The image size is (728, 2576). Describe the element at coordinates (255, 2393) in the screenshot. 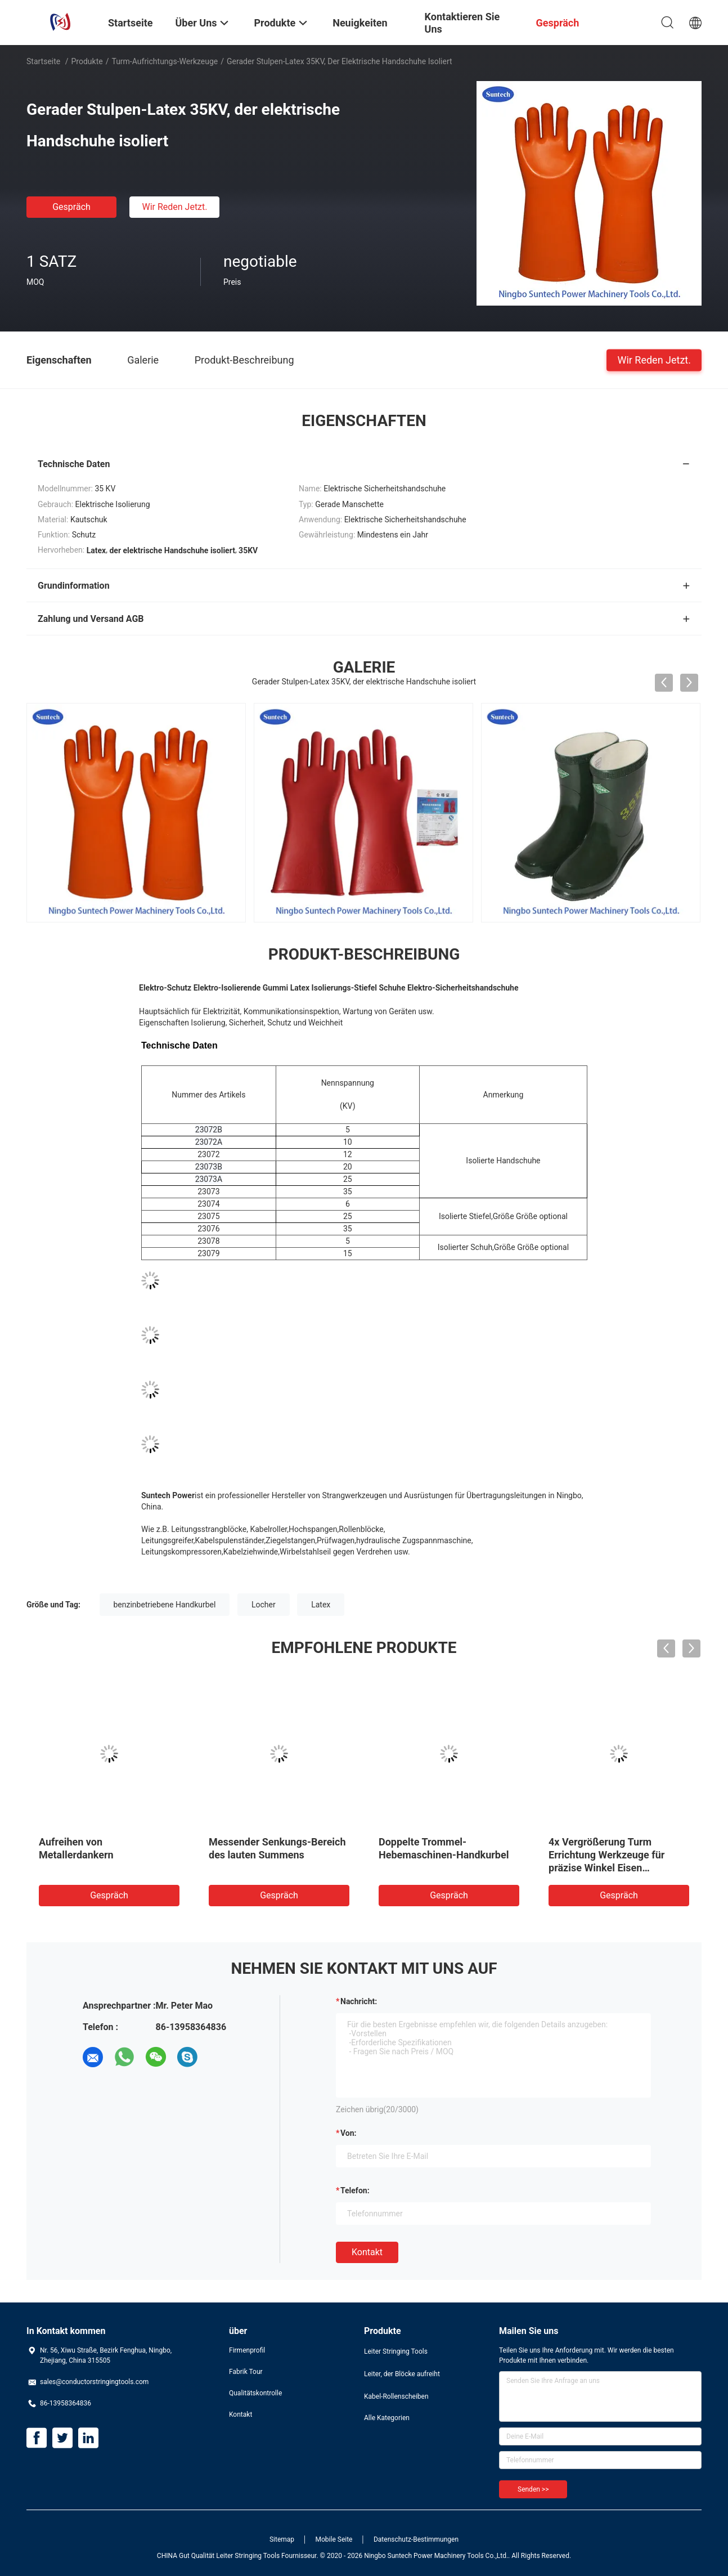

I see `Qualitätskontrolle` at that location.